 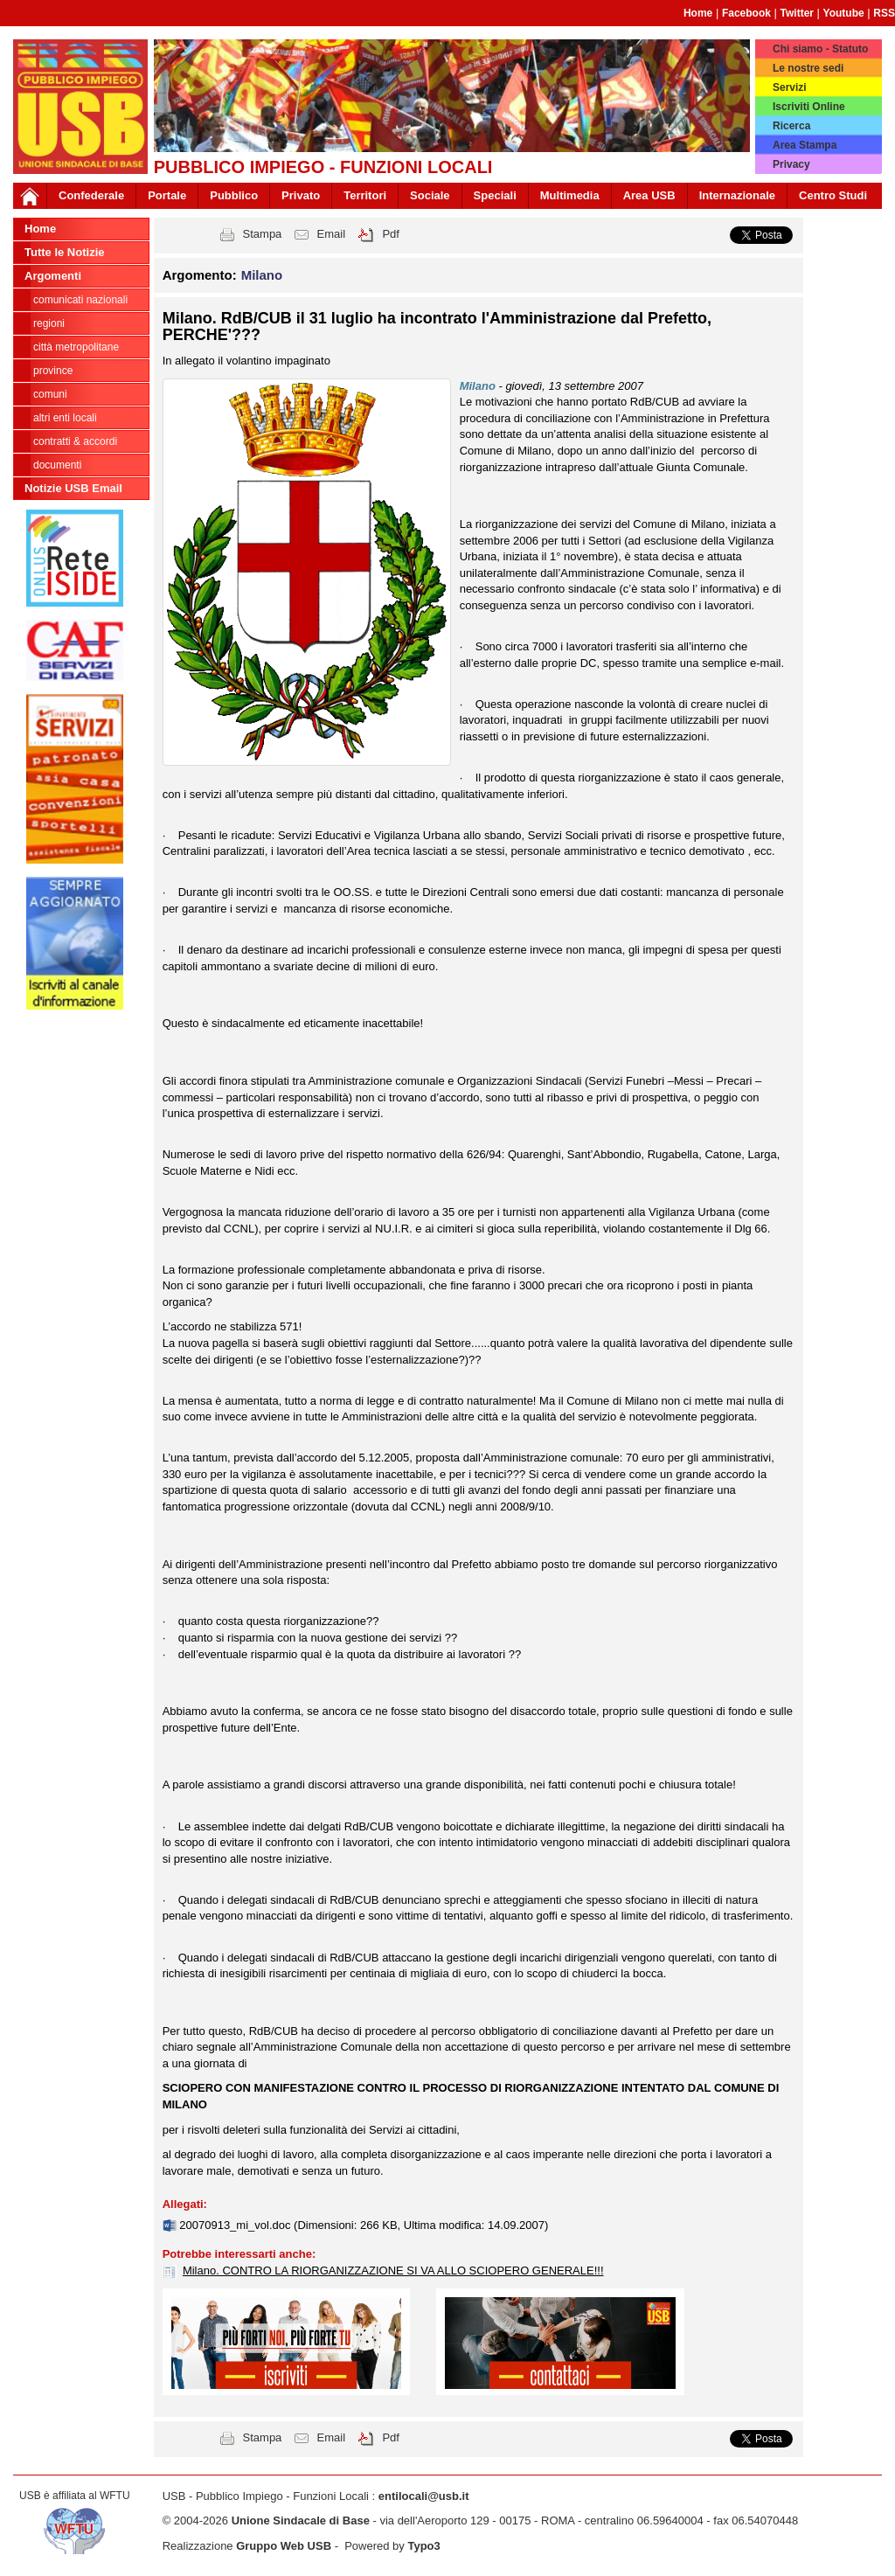 I want to click on CONTRATTI & ACCORDI, so click(x=75, y=441).